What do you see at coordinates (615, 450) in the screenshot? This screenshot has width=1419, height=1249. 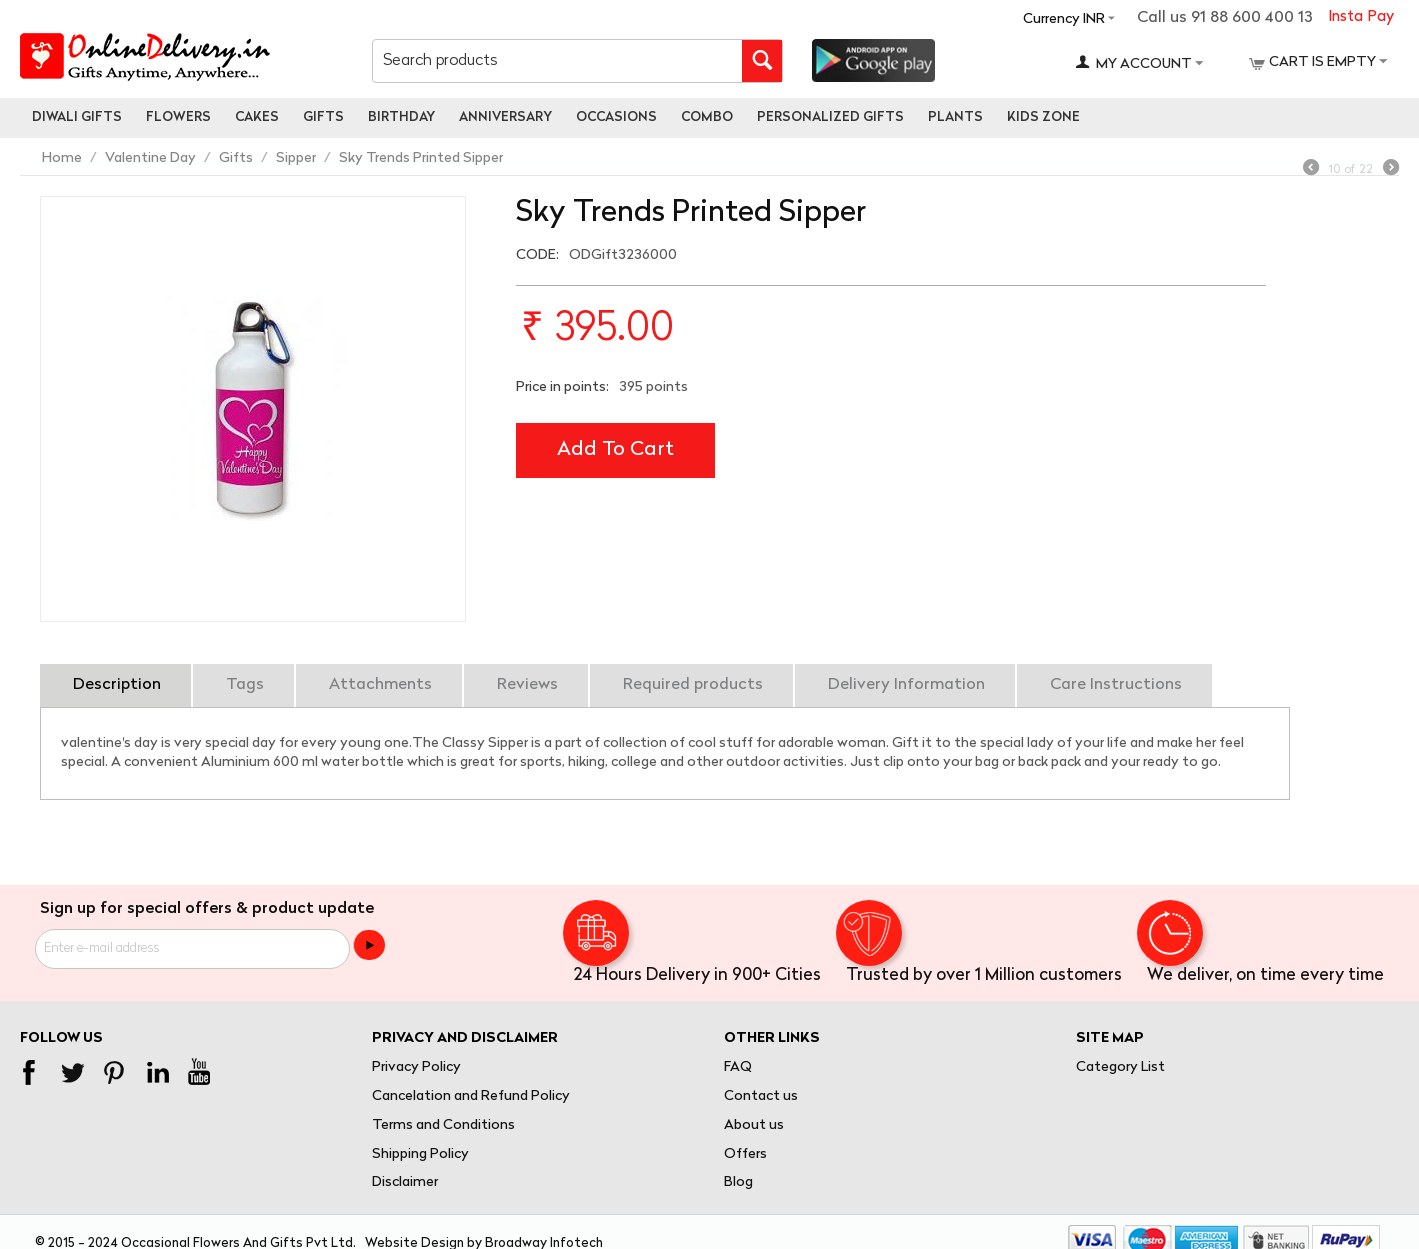 I see `Add to cart` at bounding box center [615, 450].